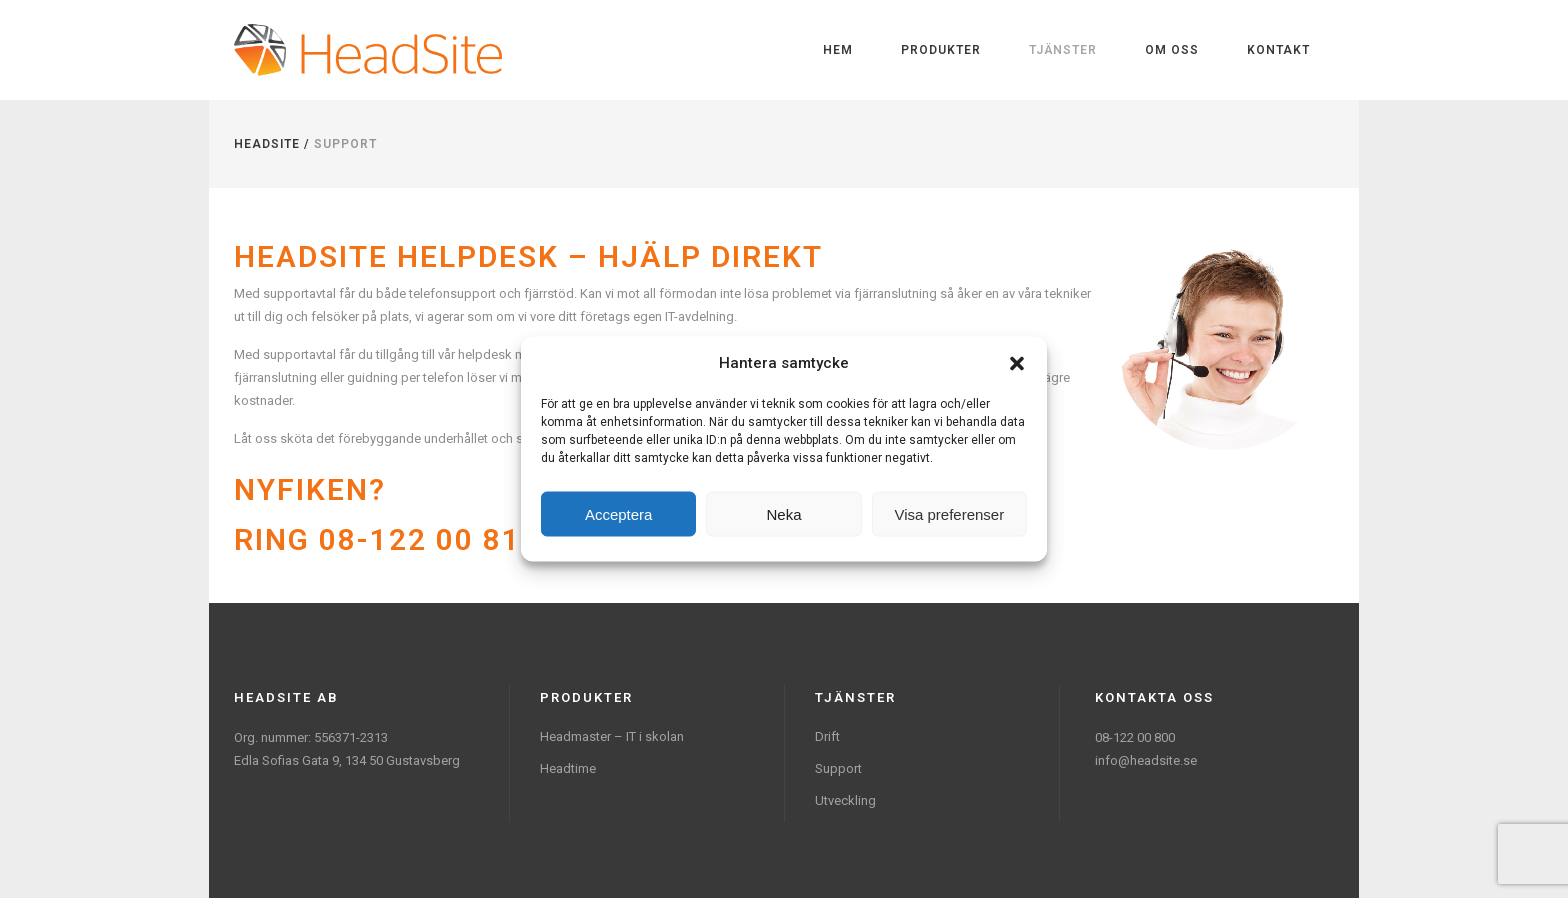 The image size is (1568, 898). What do you see at coordinates (568, 768) in the screenshot?
I see `Headtime` at bounding box center [568, 768].